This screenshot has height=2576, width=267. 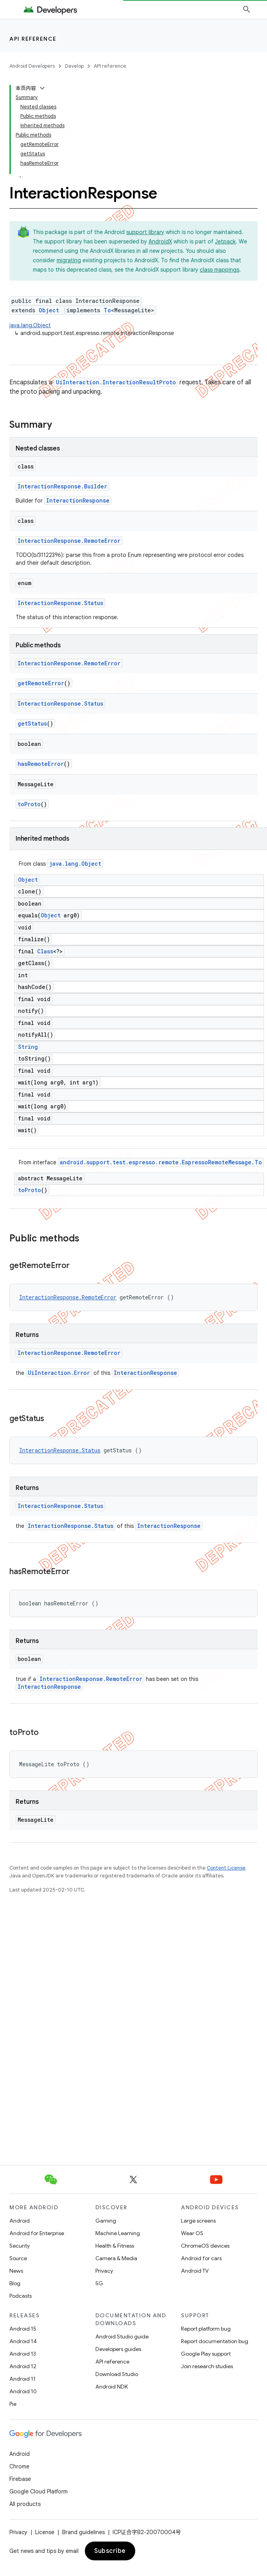 I want to click on Android 13, so click(x=22, y=2353).